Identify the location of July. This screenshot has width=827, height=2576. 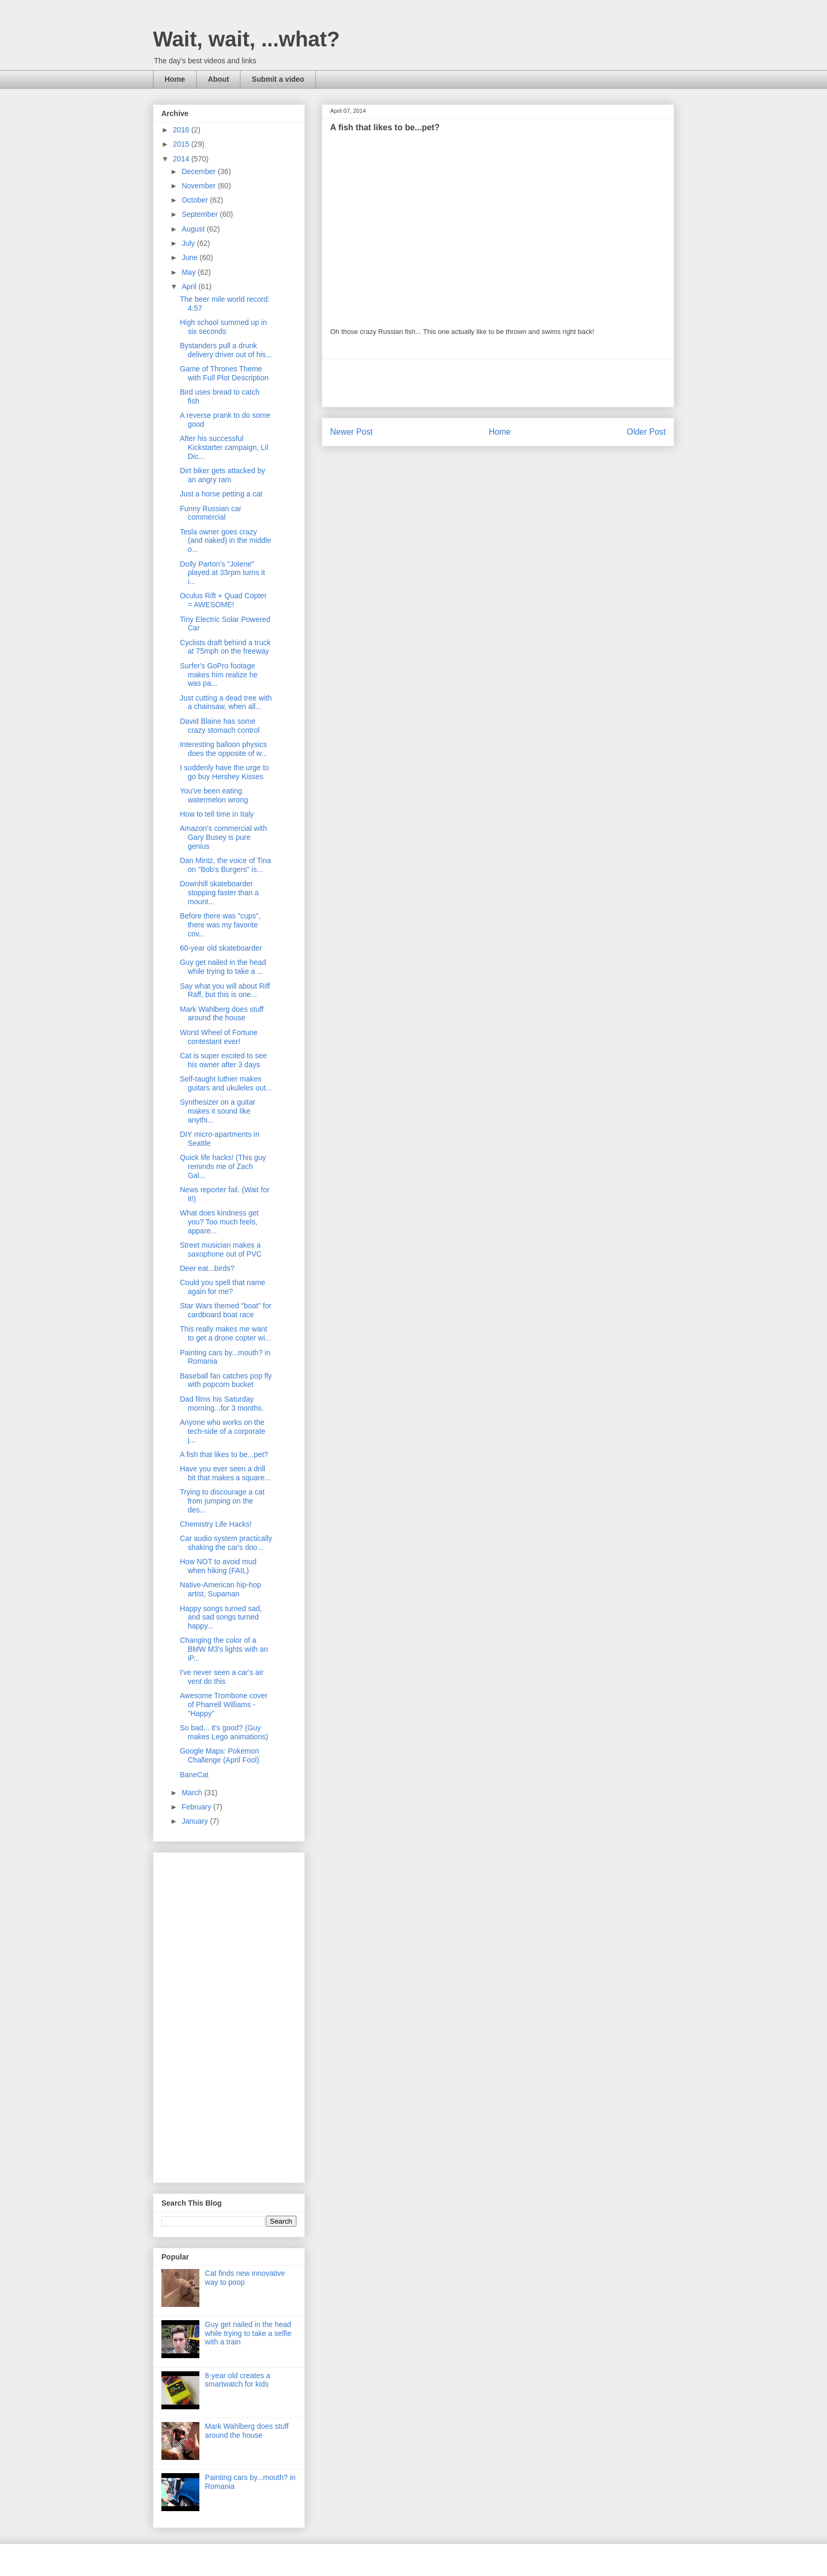
(189, 243).